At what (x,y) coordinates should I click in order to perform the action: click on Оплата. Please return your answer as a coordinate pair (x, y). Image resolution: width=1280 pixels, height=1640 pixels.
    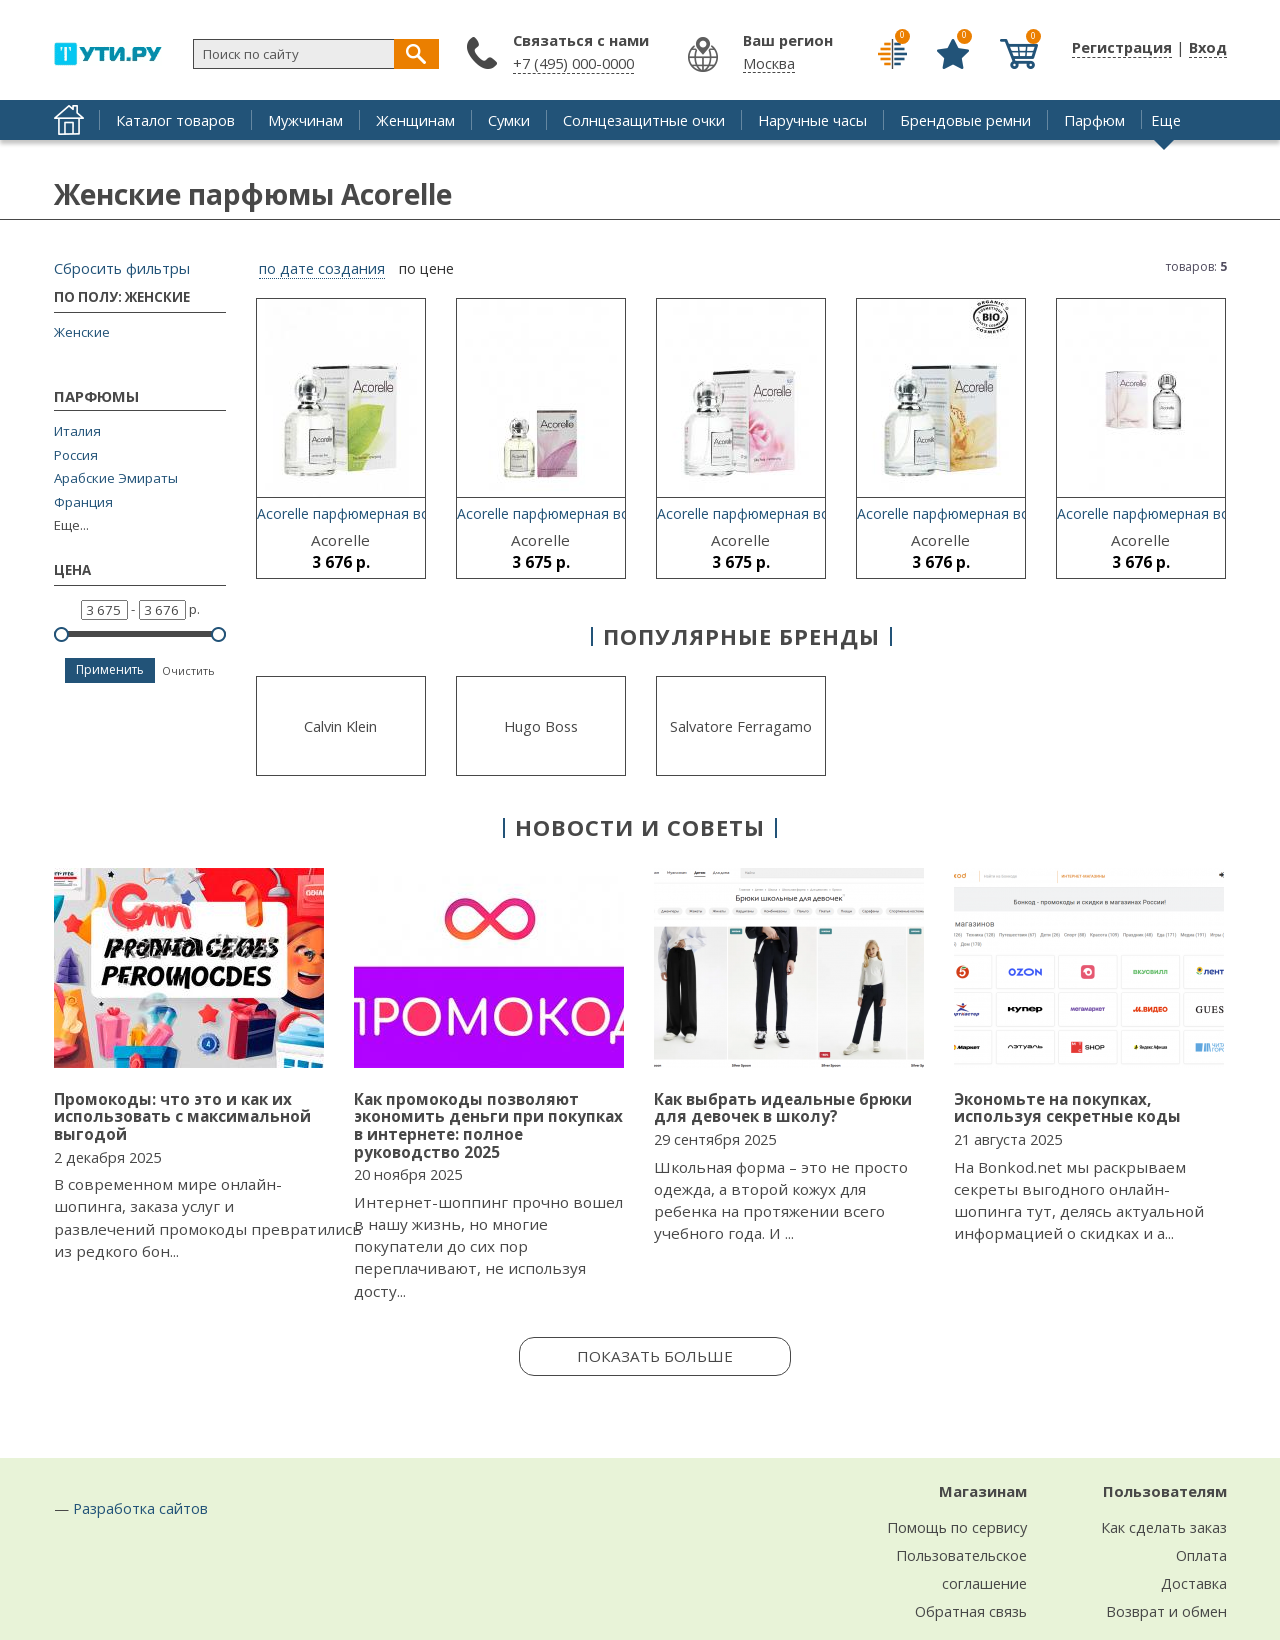
    Looking at the image, I should click on (1201, 1555).